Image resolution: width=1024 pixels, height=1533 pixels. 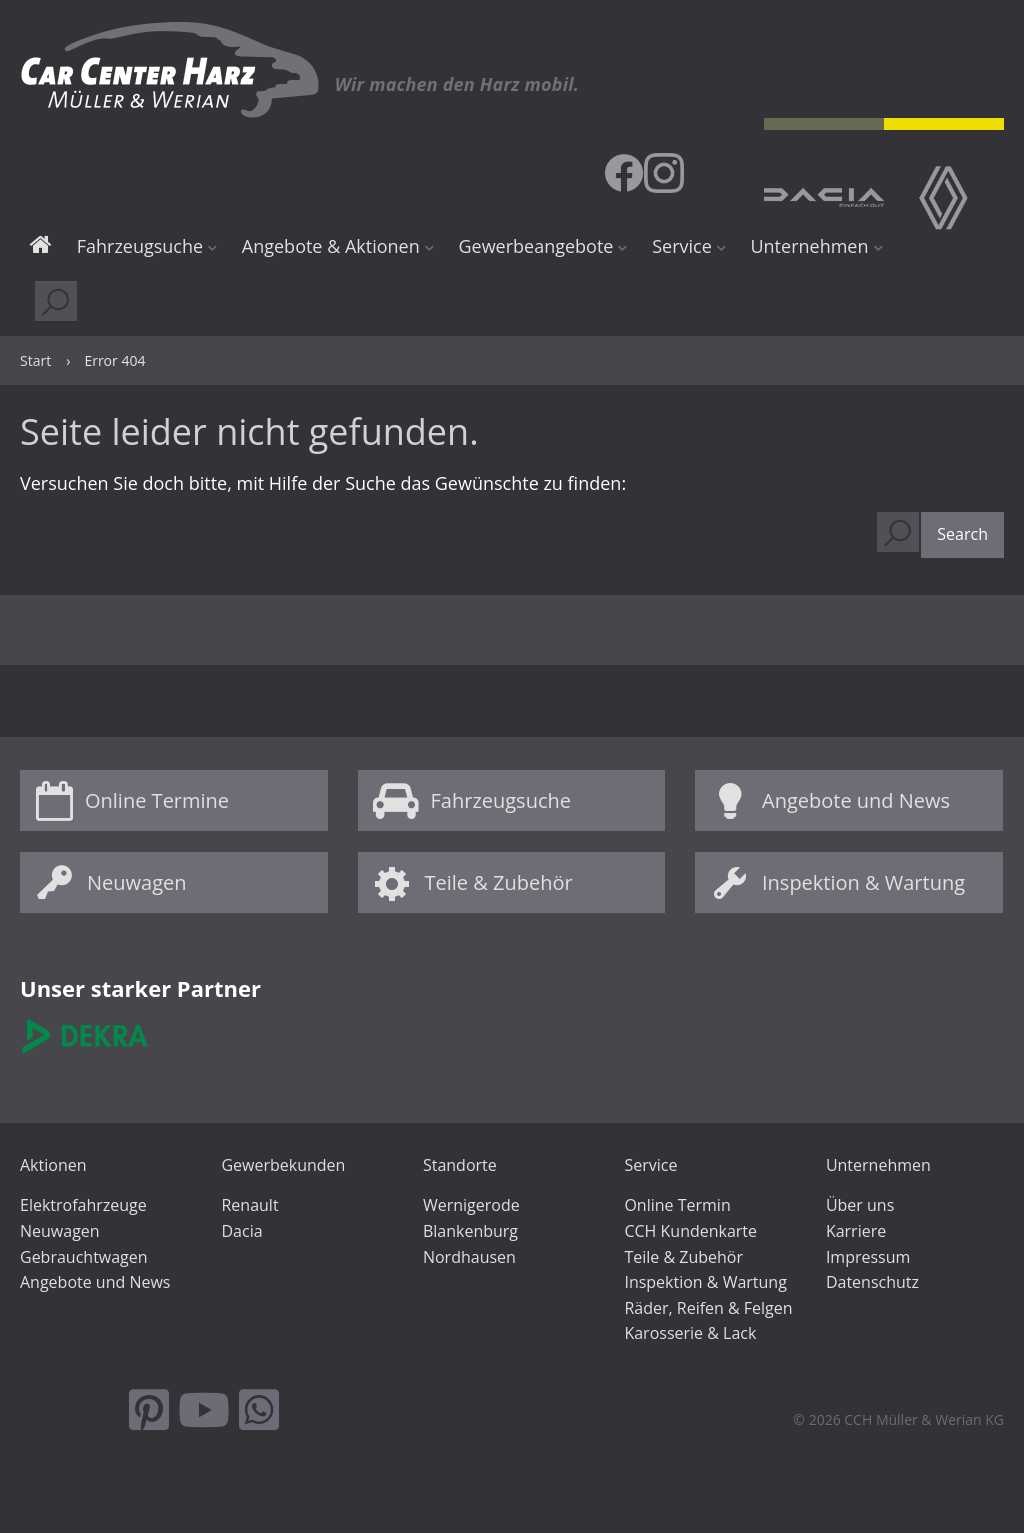 I want to click on Elektrofahrzeuge, so click(x=83, y=1205).